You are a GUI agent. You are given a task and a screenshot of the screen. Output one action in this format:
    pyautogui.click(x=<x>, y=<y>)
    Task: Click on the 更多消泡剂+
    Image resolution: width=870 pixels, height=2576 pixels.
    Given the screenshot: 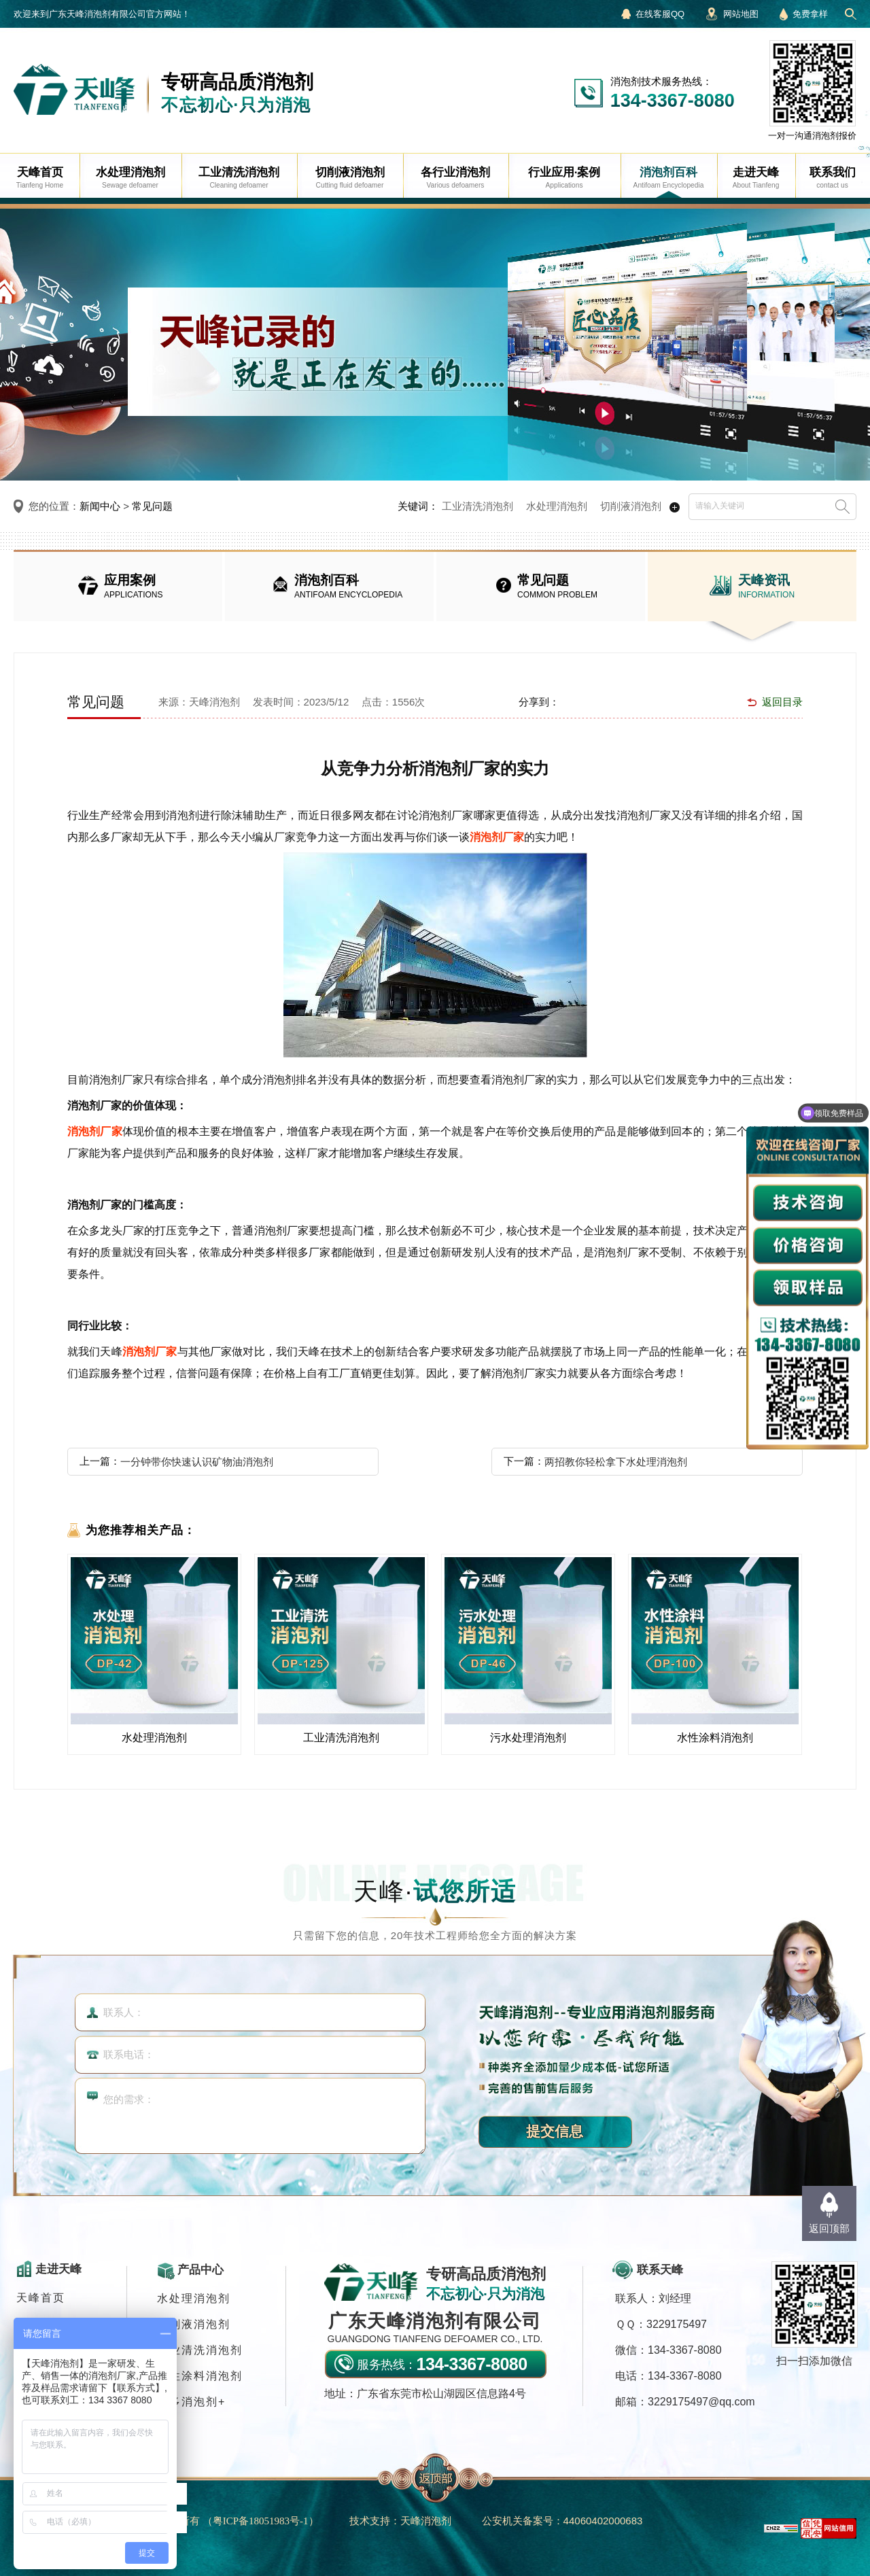 What is the action you would take?
    pyautogui.click(x=191, y=2401)
    